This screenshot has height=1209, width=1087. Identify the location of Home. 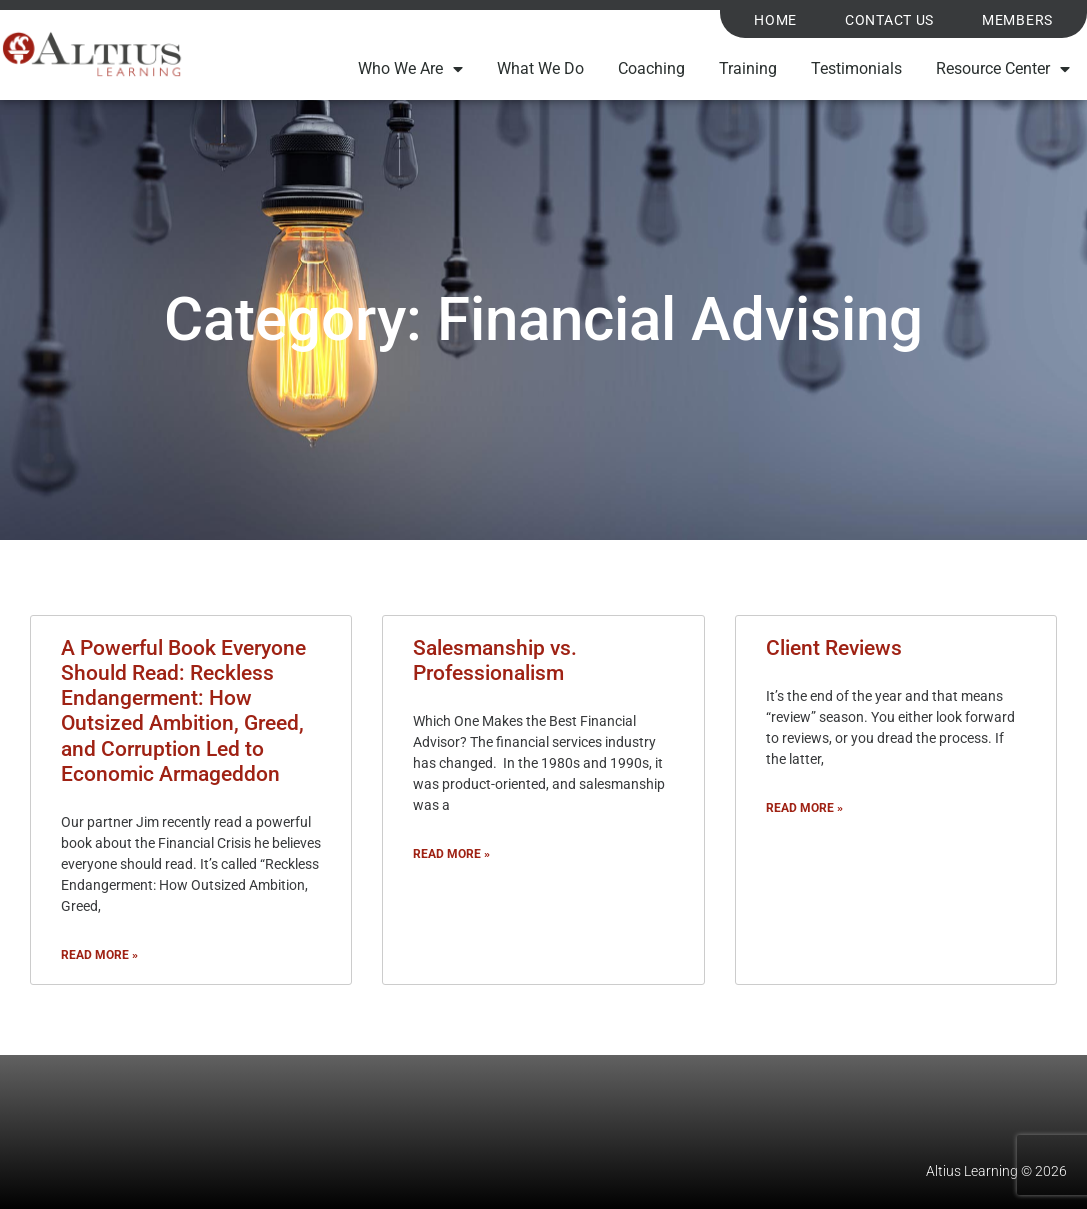
(775, 20).